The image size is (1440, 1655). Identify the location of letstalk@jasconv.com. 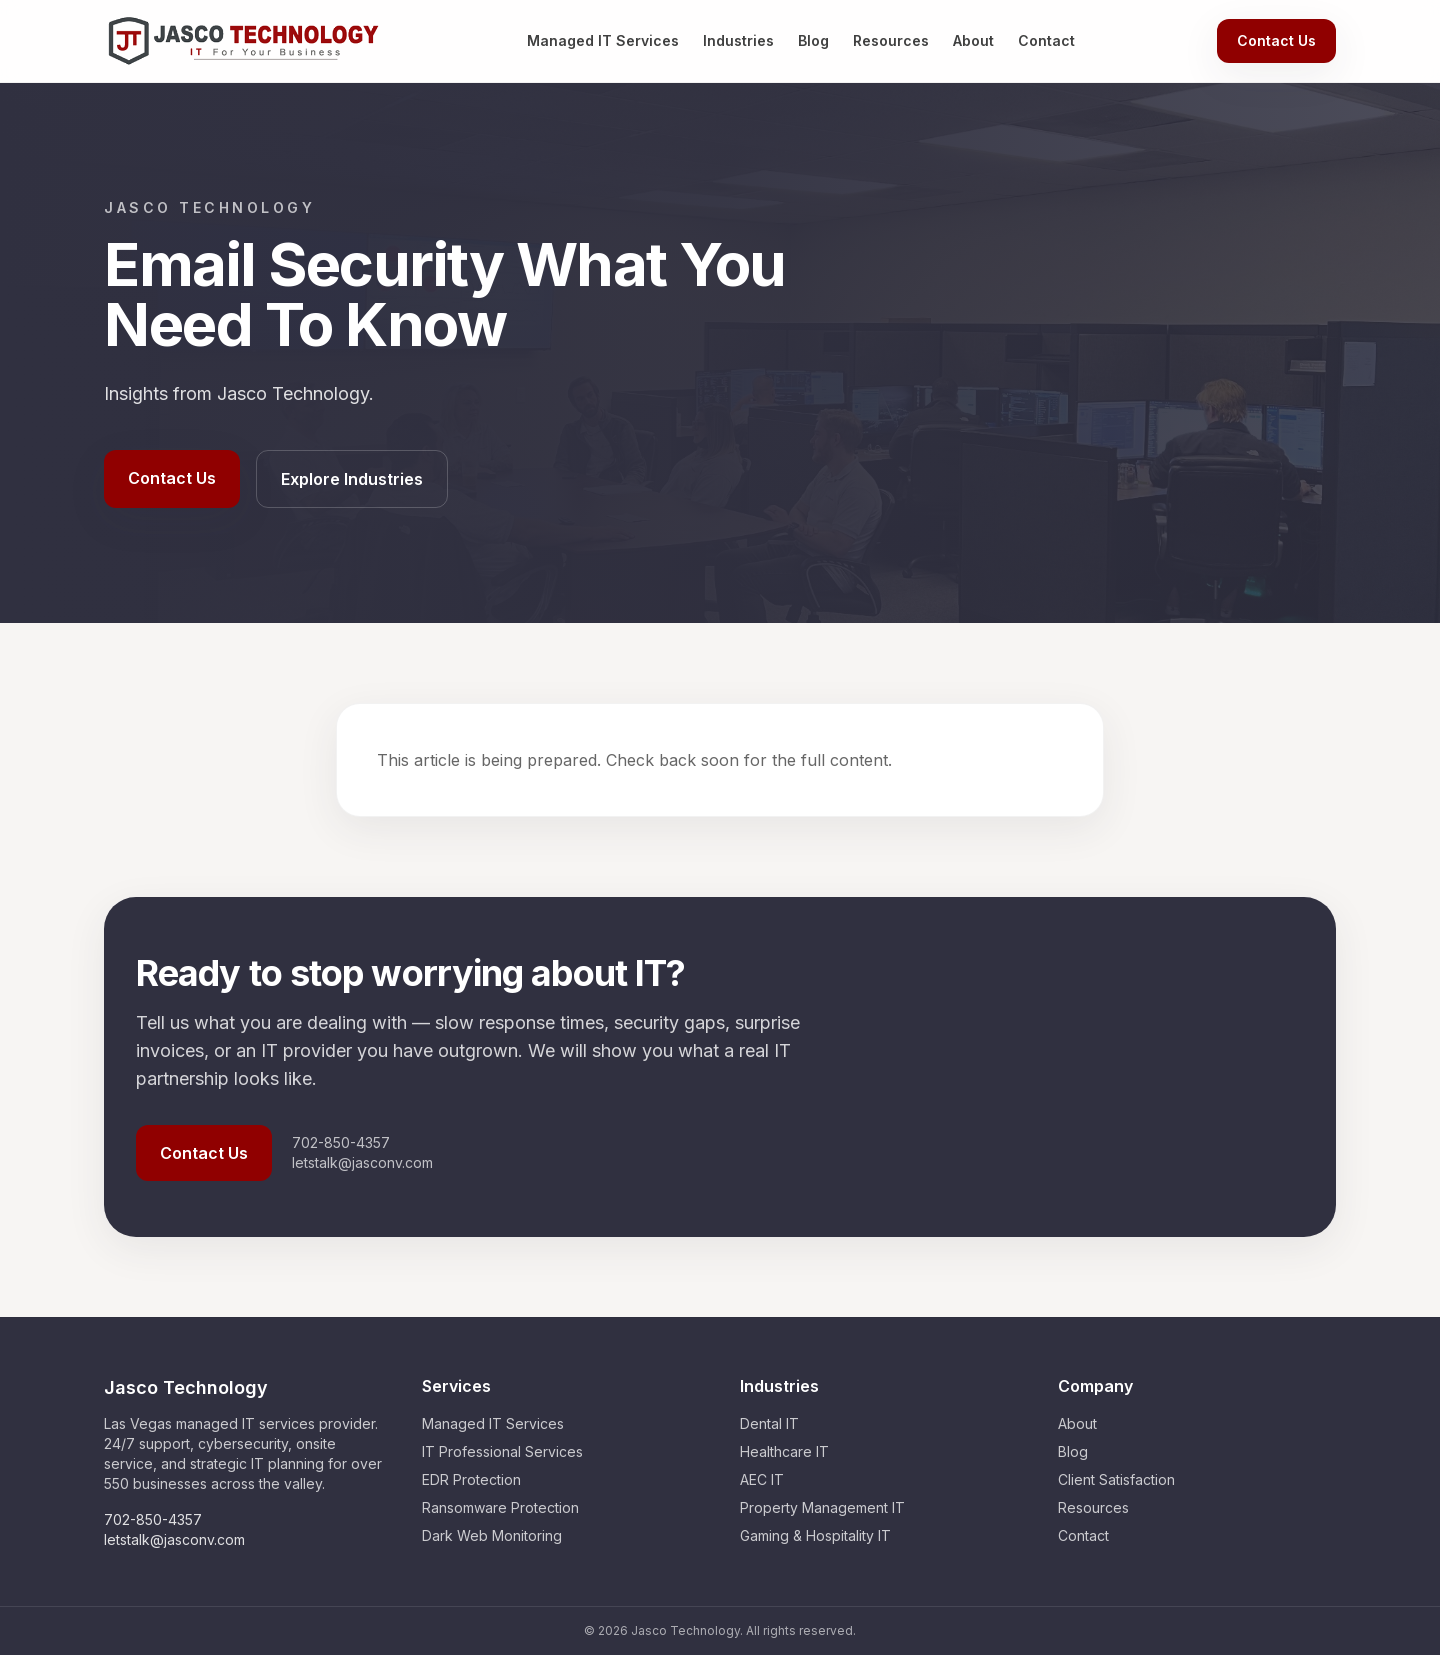
(362, 1162).